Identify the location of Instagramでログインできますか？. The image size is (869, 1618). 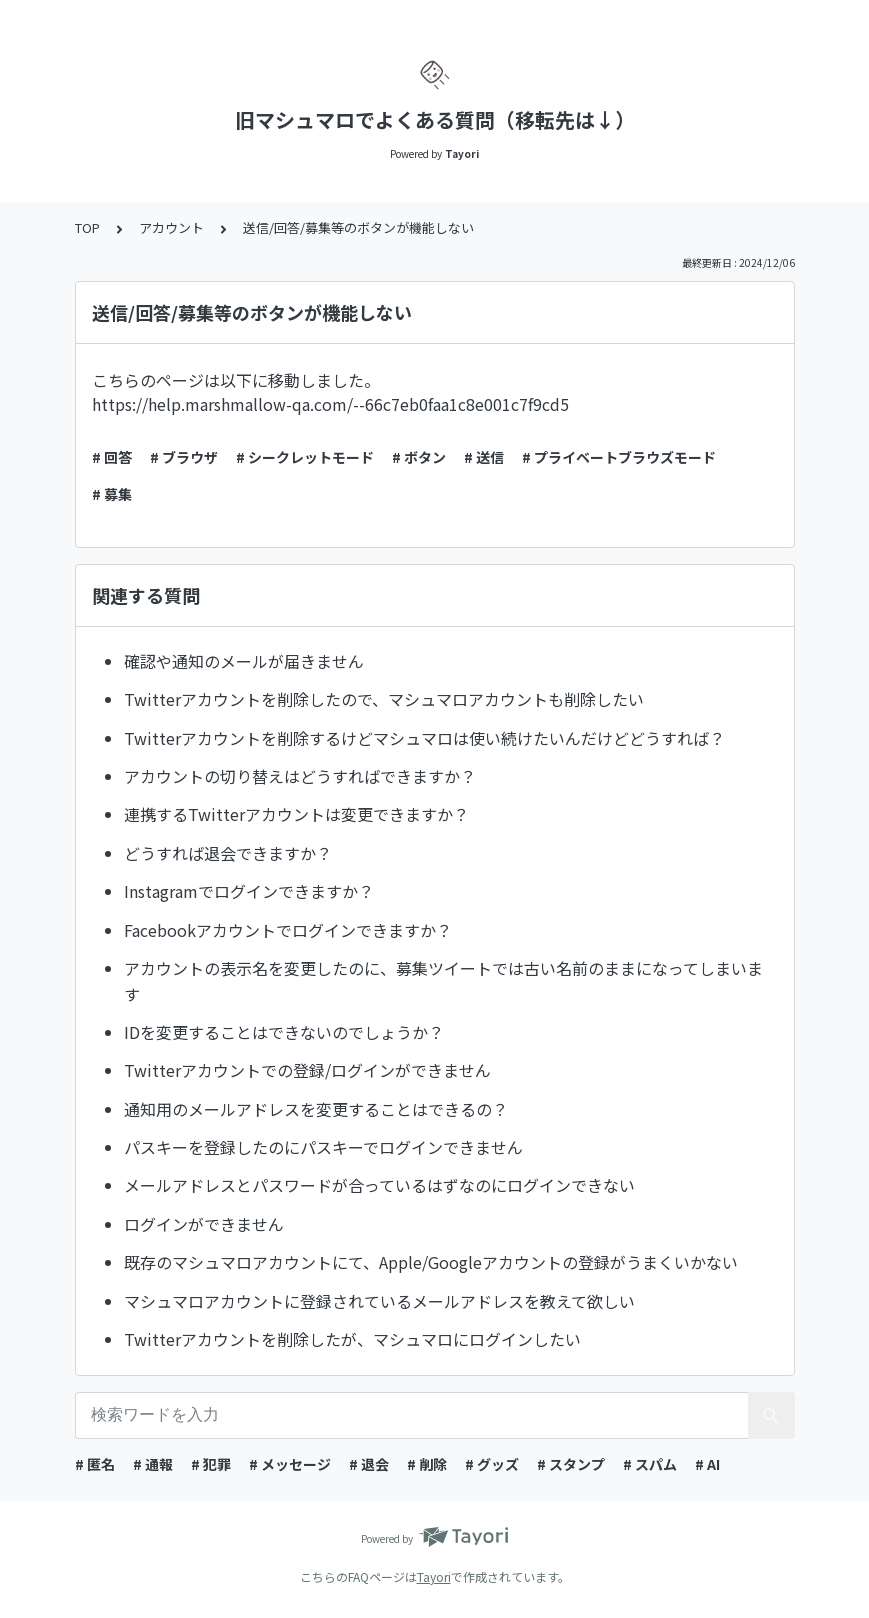
(249, 891).